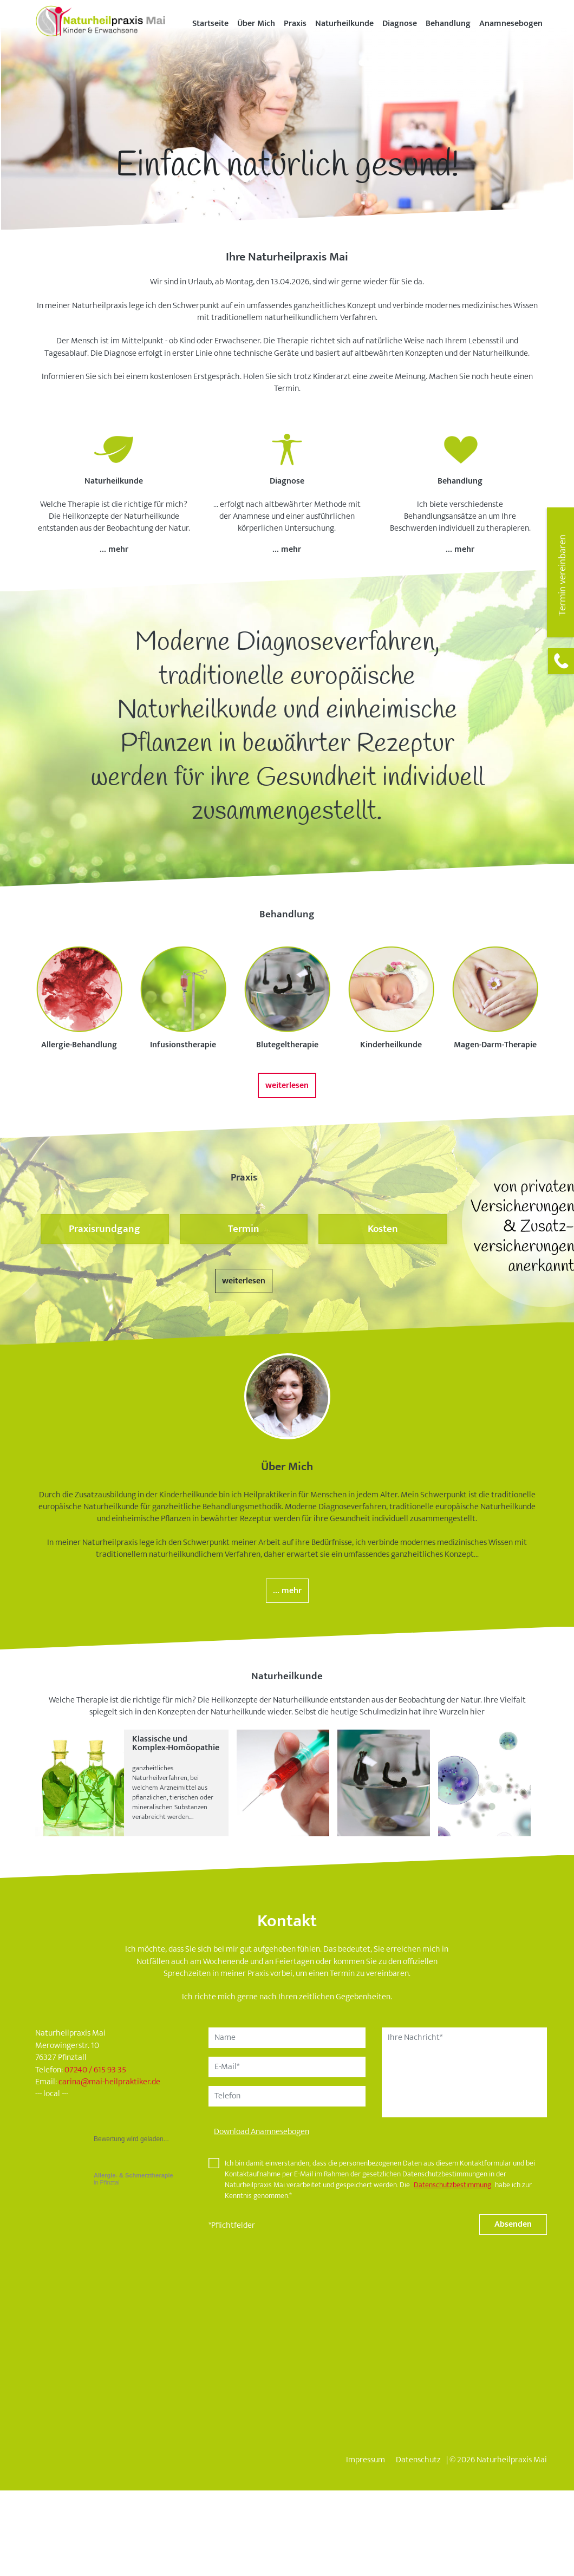 The image size is (574, 2576). I want to click on weiterlesen, so click(287, 1085).